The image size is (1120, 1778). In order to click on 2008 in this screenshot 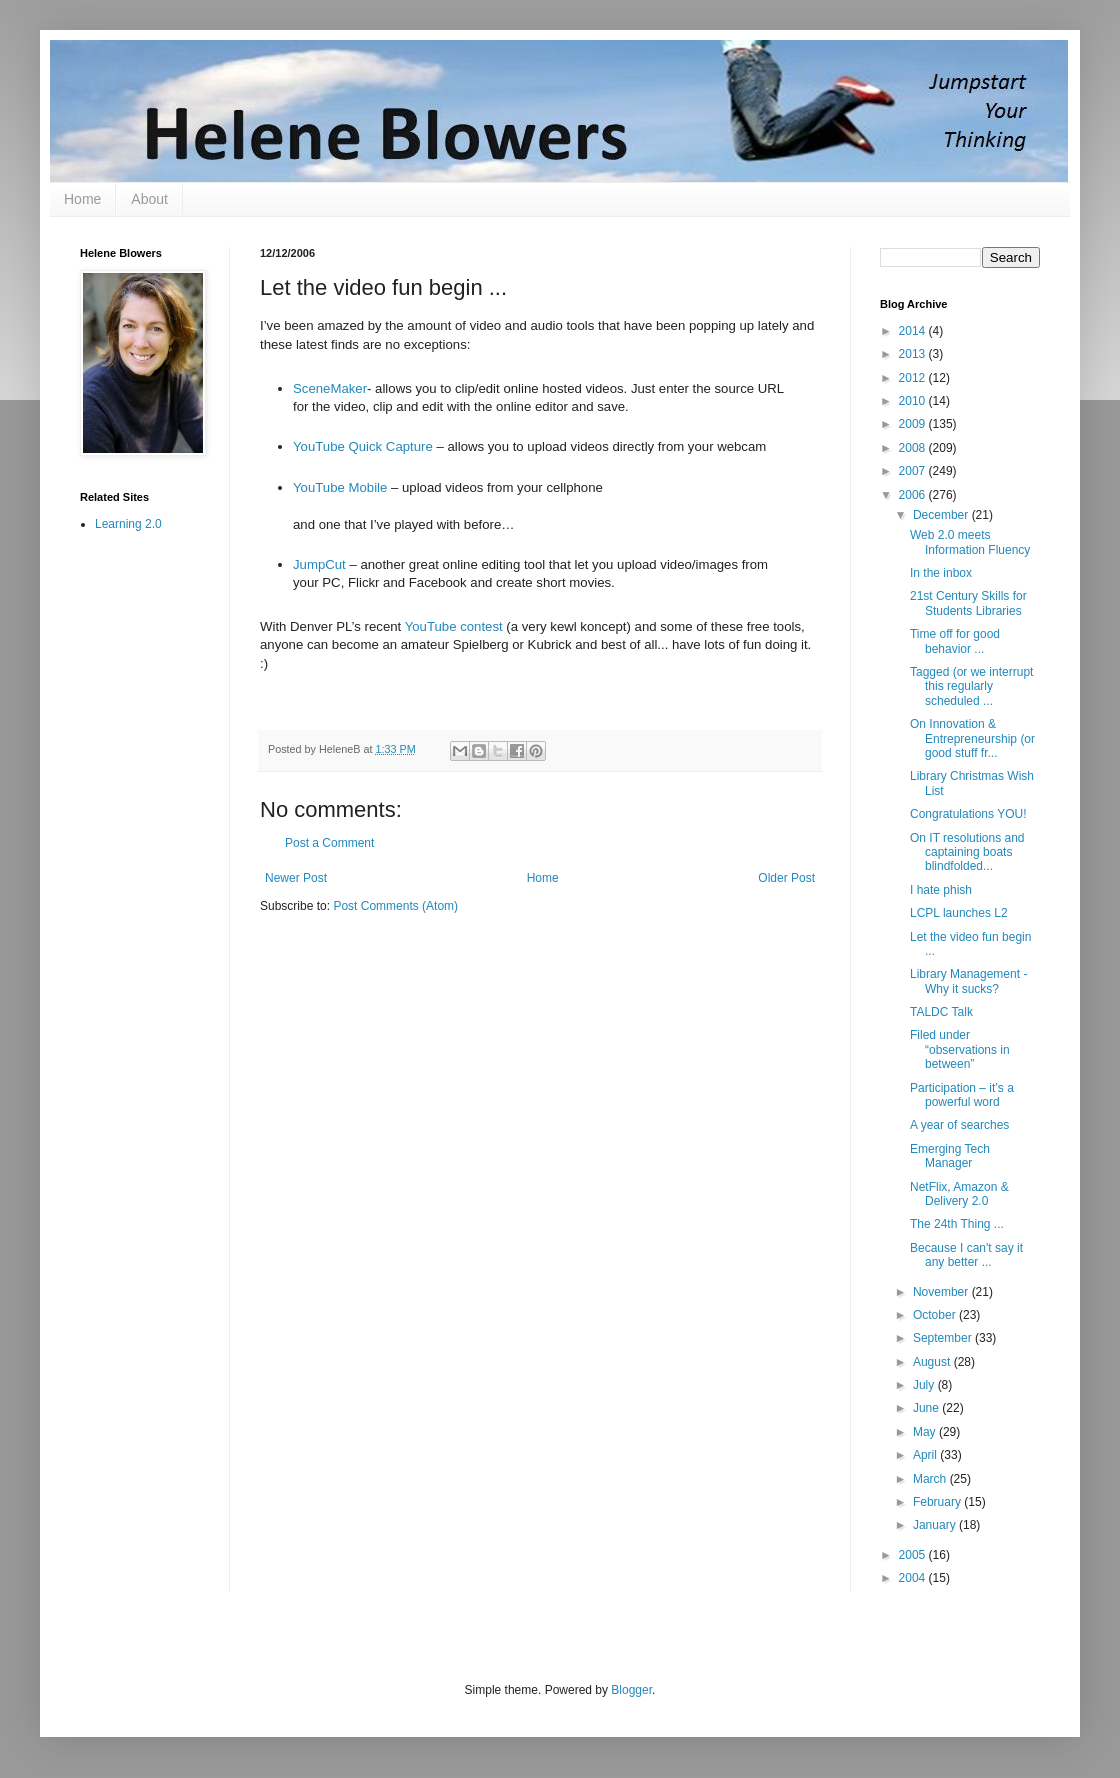, I will do `click(914, 448)`.